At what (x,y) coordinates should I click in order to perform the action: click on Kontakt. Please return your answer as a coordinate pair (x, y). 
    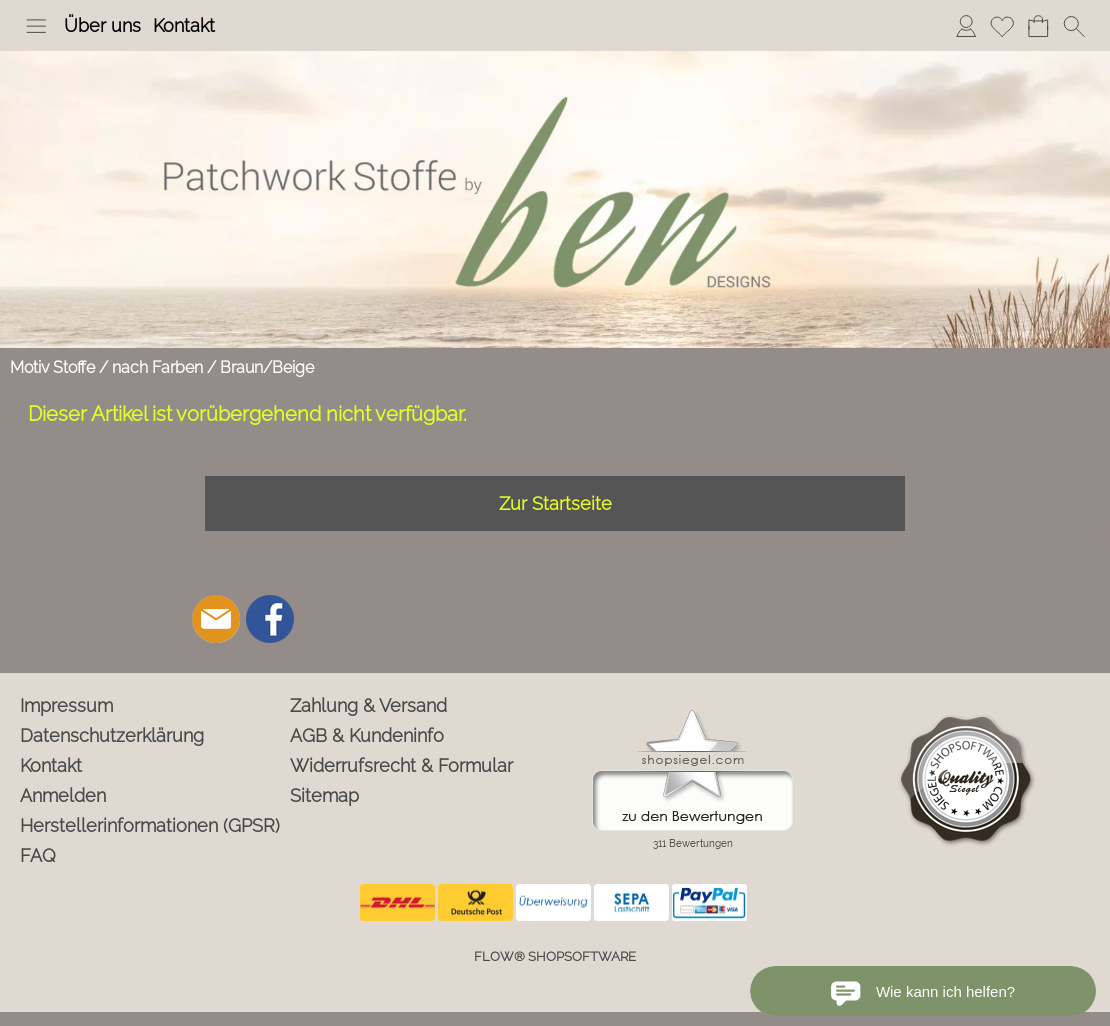
    Looking at the image, I should click on (184, 25).